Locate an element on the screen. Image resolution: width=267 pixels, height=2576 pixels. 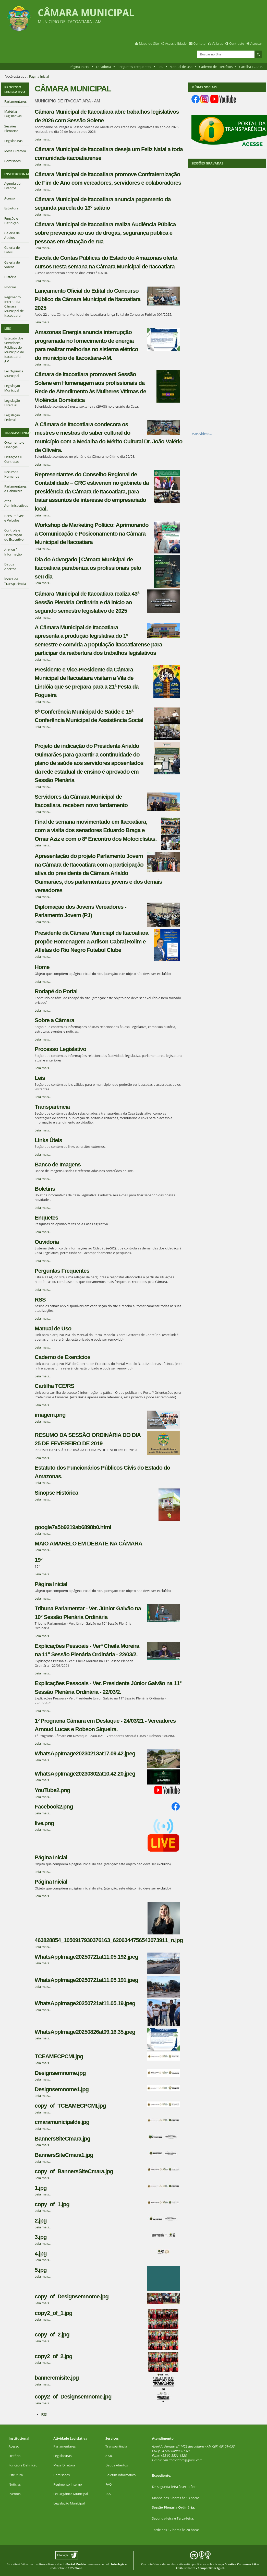
WhatsAppImage20230302at10.42.20.jpeg is located at coordinates (85, 1773).